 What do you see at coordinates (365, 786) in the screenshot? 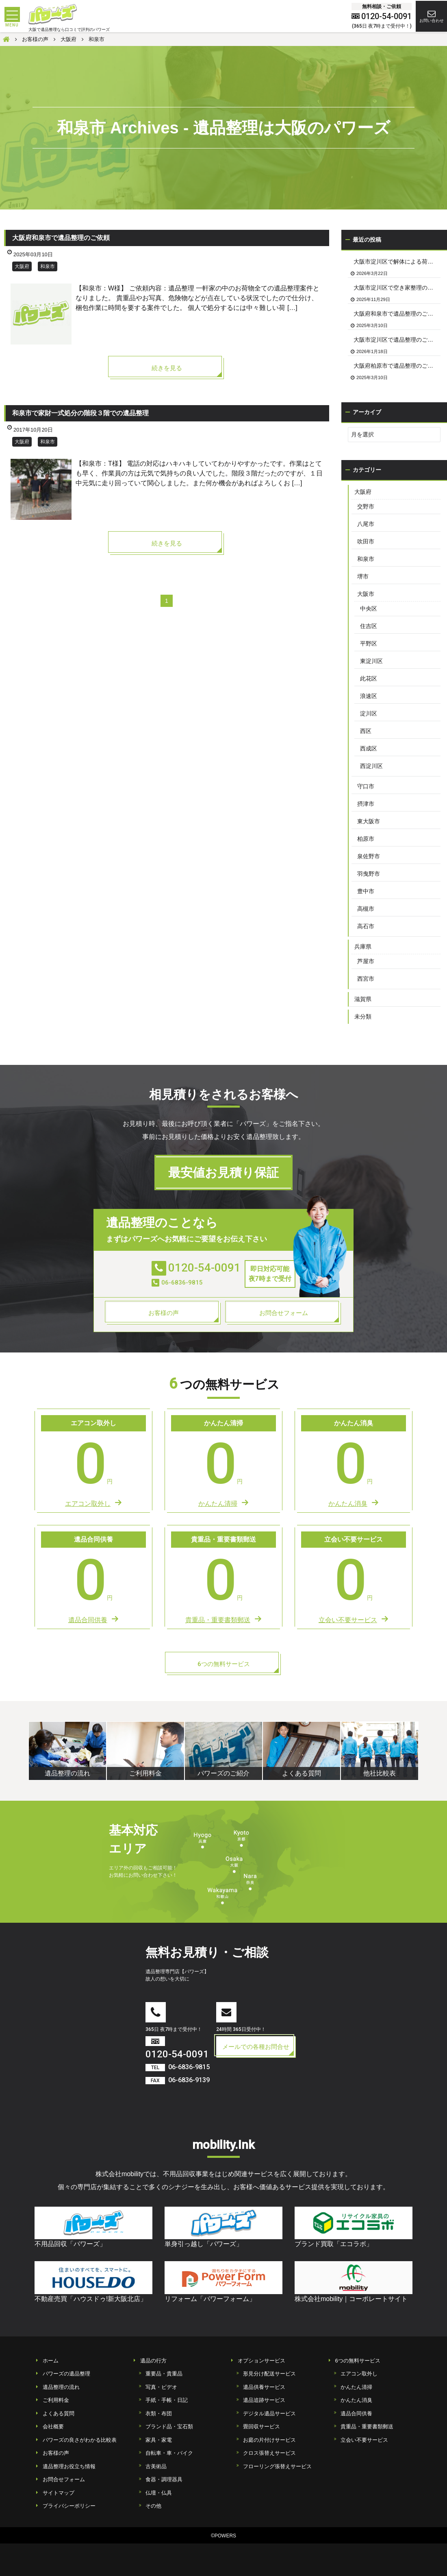
I see `守口市` at bounding box center [365, 786].